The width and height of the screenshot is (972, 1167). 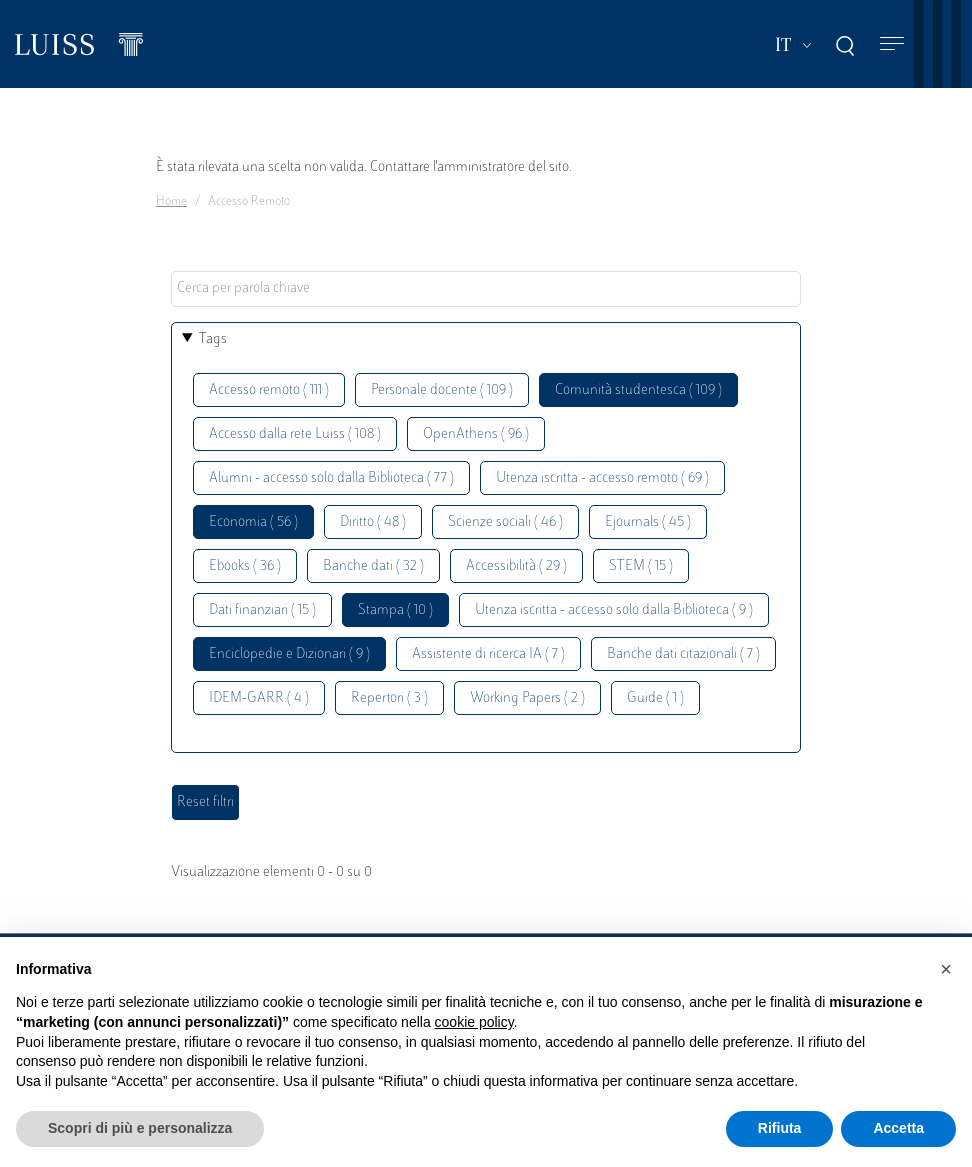 What do you see at coordinates (331, 478) in the screenshot?
I see `Alumni - accesso solo dalla Biblioteca ( 77 )` at bounding box center [331, 478].